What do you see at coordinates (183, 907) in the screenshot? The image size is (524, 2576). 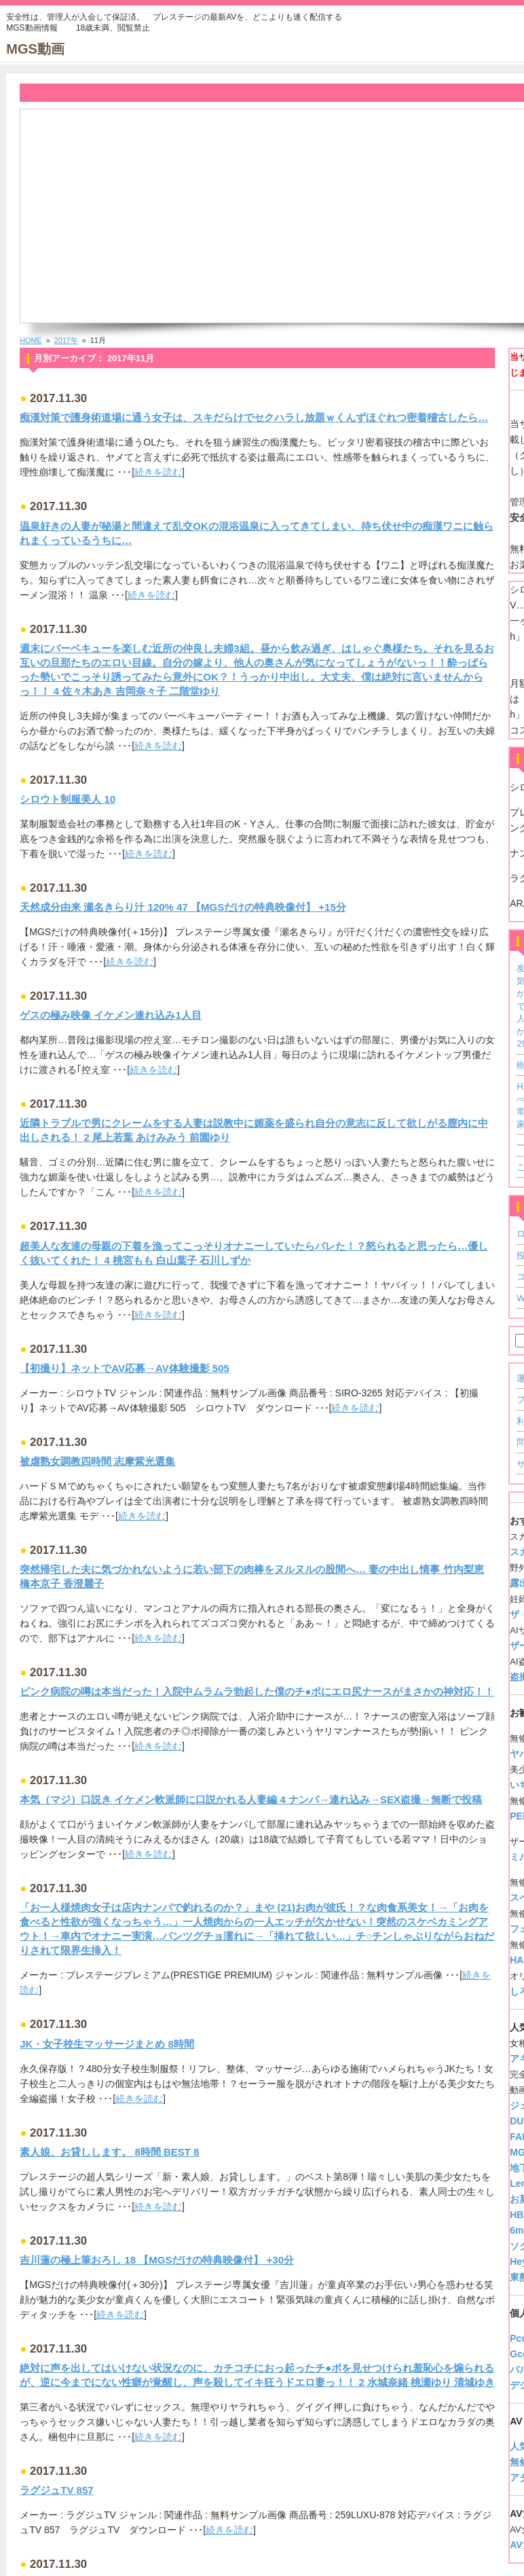 I see `天然成分由来 瀬名きらり汁 120% 47 【MGSだけの特典映像付】 +15分` at bounding box center [183, 907].